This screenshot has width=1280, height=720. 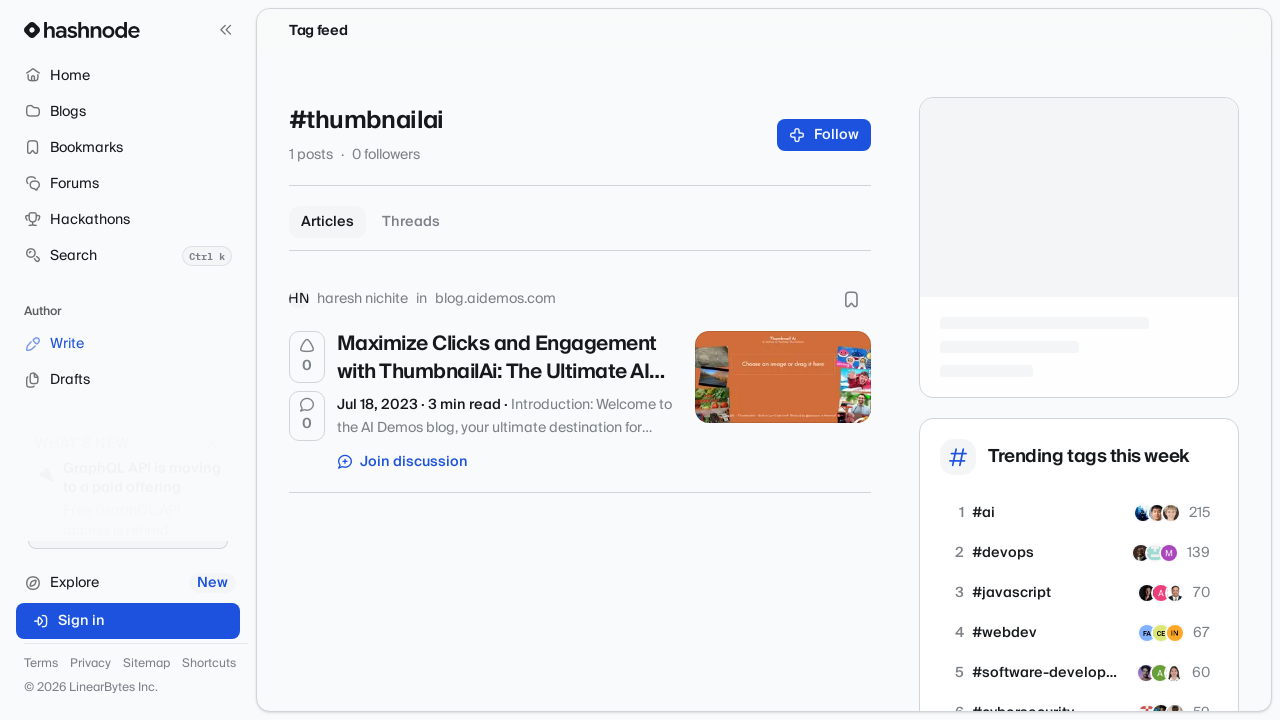 What do you see at coordinates (209, 664) in the screenshot?
I see `Shortcuts` at bounding box center [209, 664].